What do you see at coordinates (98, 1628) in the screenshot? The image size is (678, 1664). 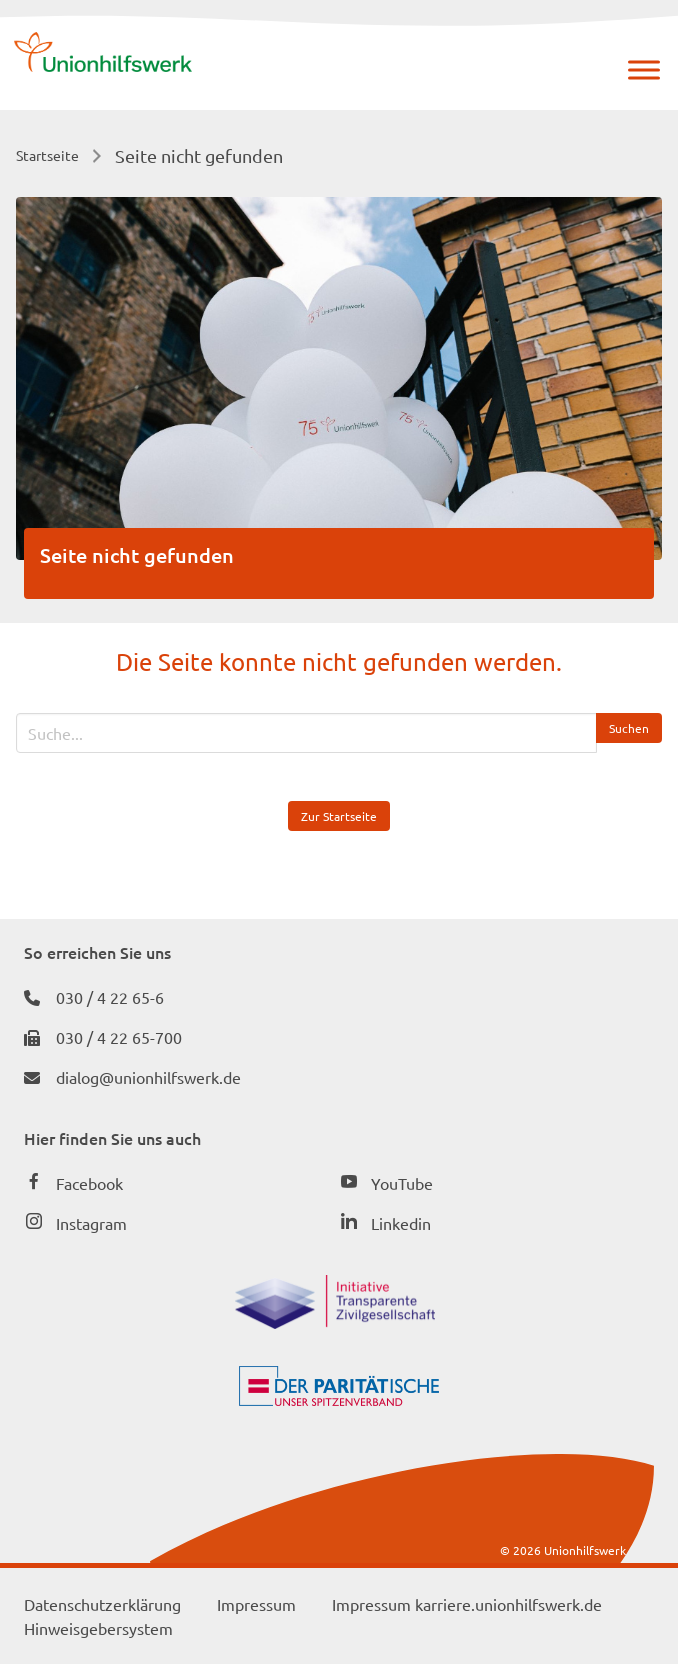 I see `Hinweisgebersystem` at bounding box center [98, 1628].